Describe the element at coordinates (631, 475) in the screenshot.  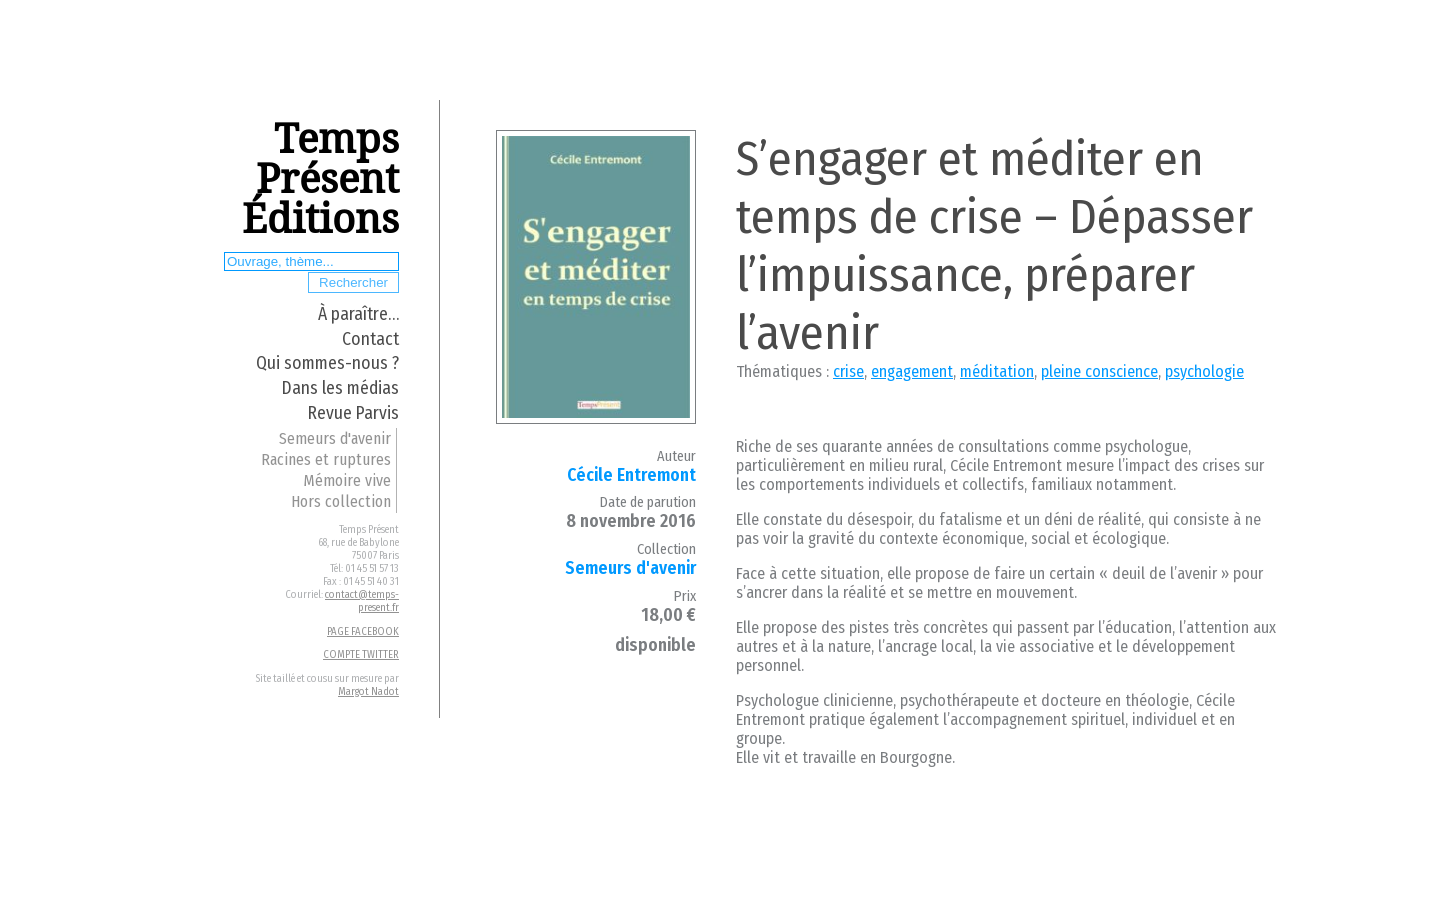
I see `Cécile Entremont` at that location.